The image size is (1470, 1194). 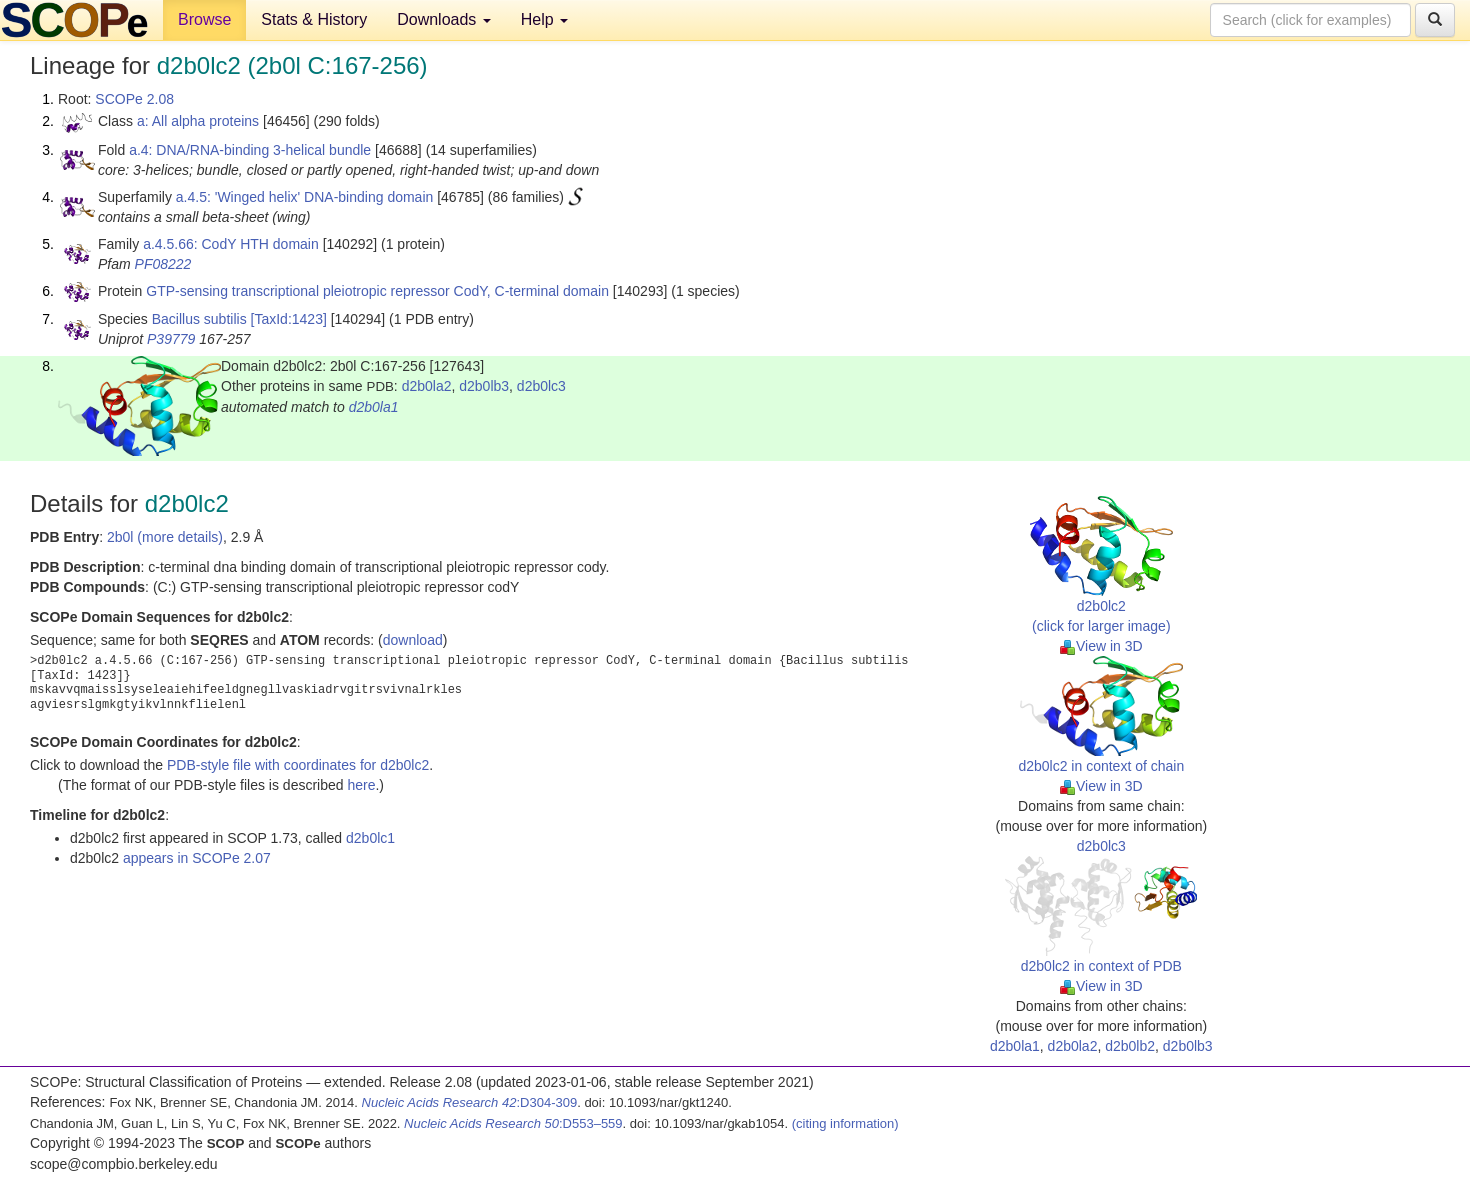 What do you see at coordinates (427, 386) in the screenshot?
I see `d2b0la2` at bounding box center [427, 386].